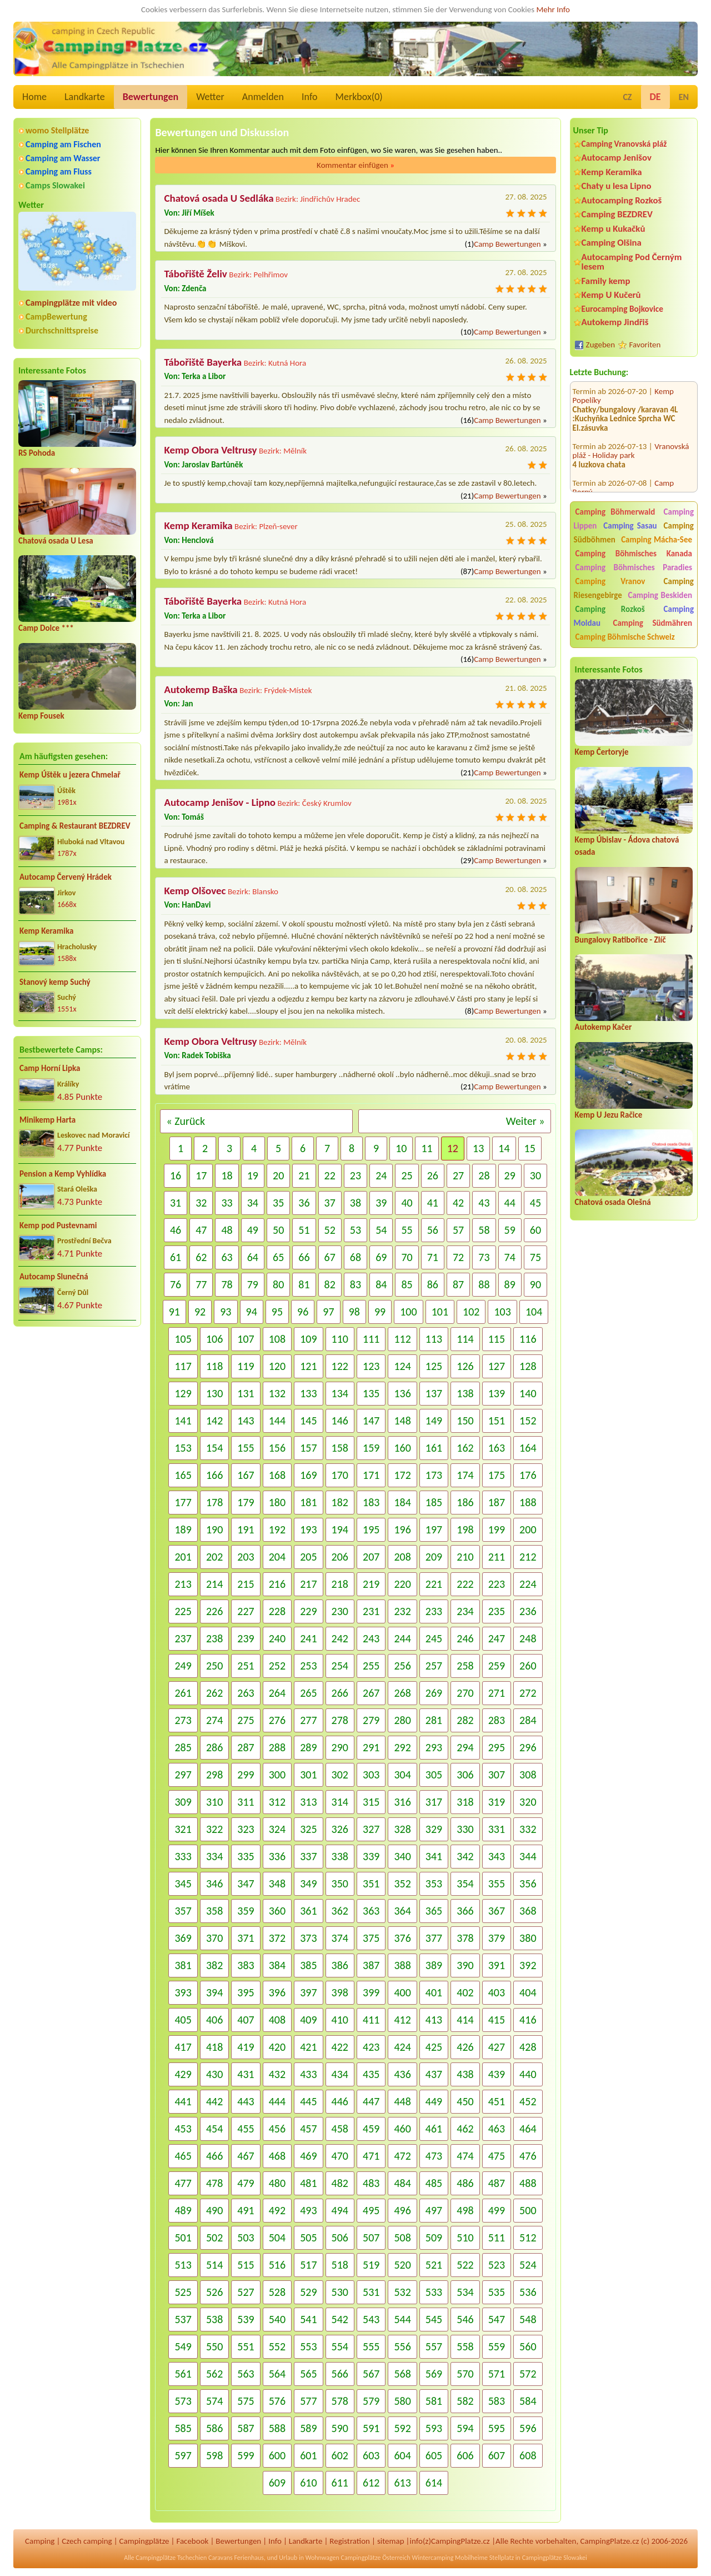  What do you see at coordinates (245, 1447) in the screenshot?
I see `155` at bounding box center [245, 1447].